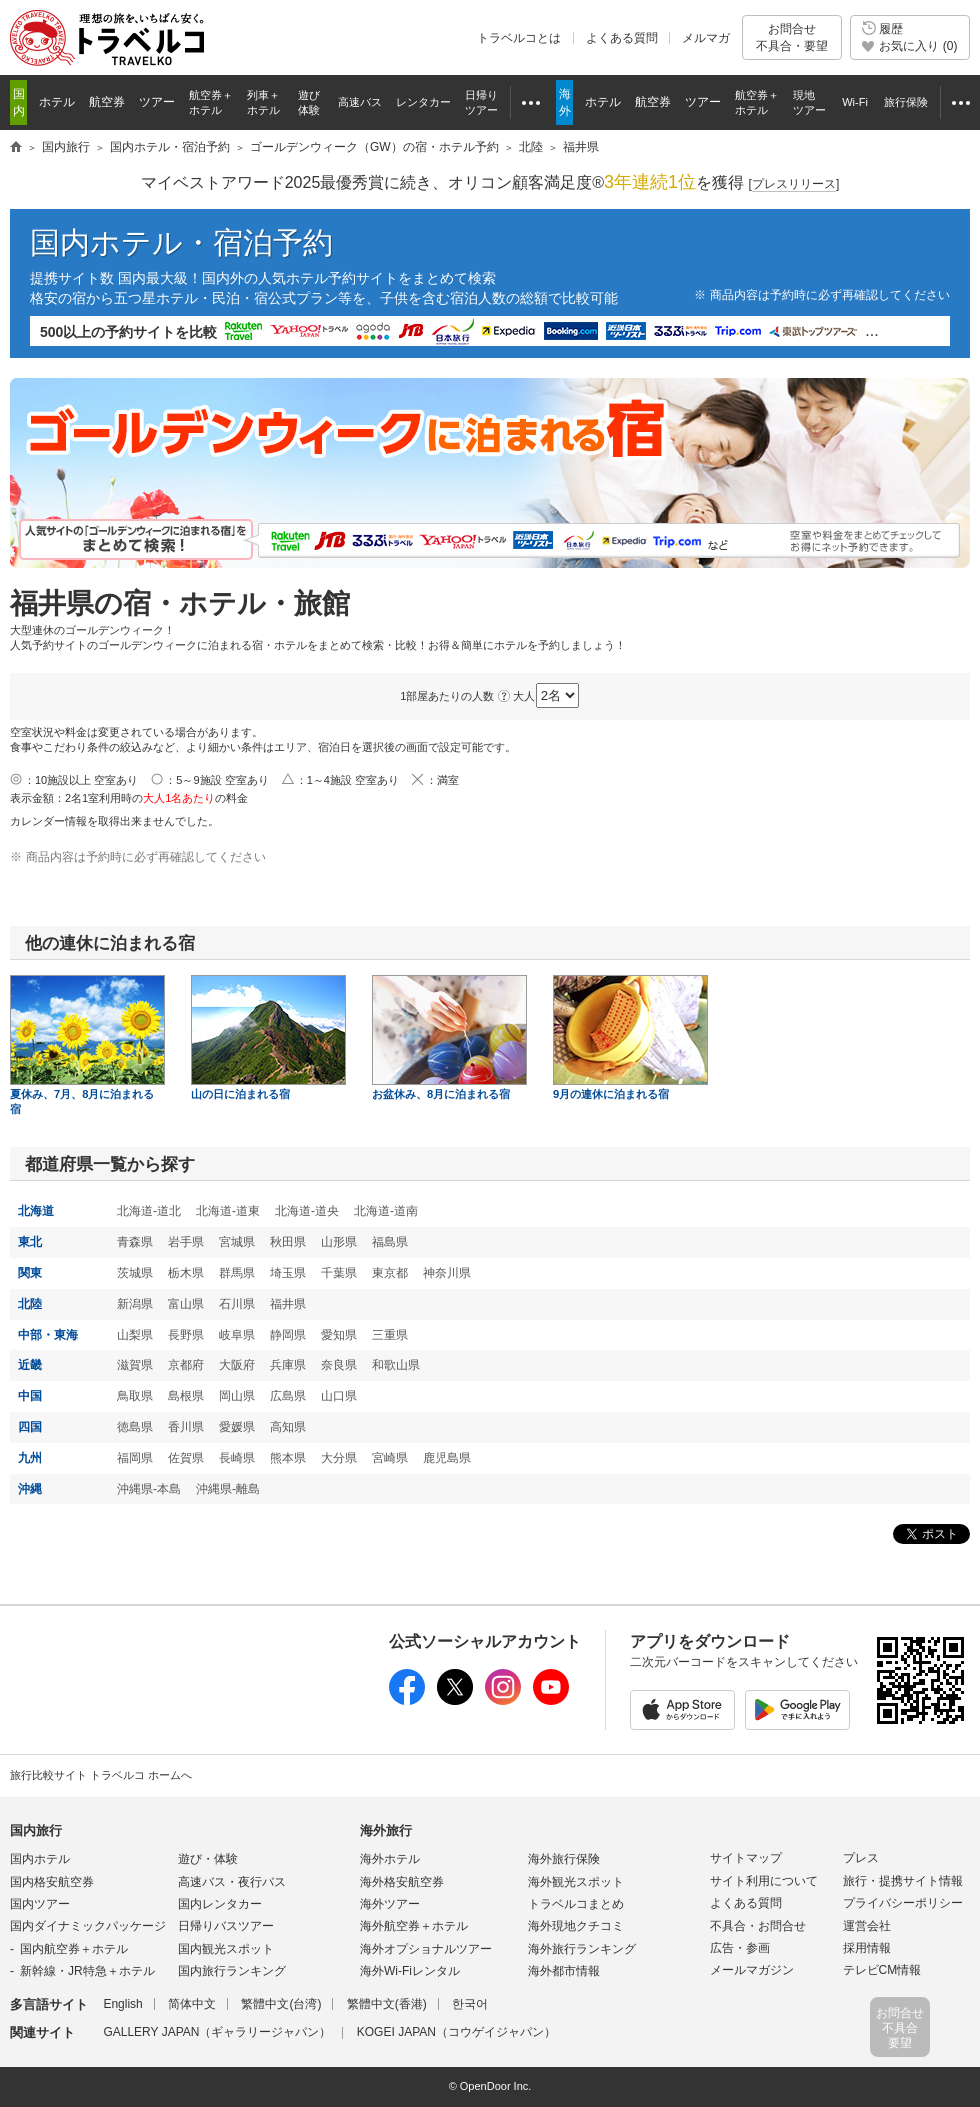  What do you see at coordinates (237, 1304) in the screenshot?
I see `石川県` at bounding box center [237, 1304].